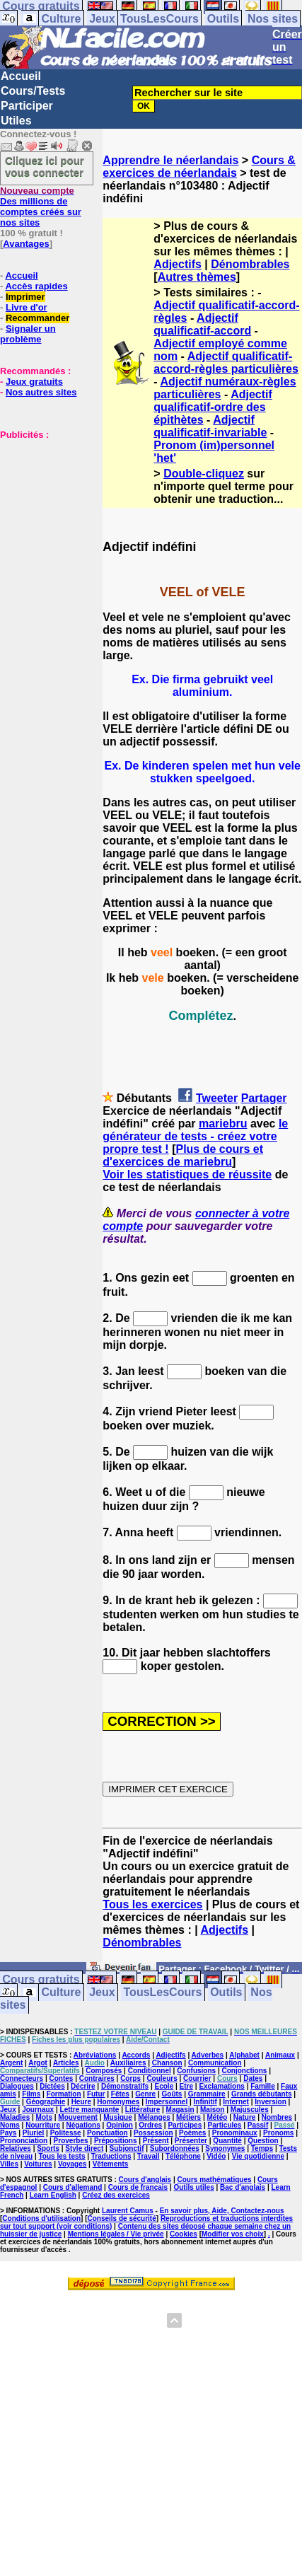 Image resolution: width=302 pixels, height=2576 pixels. What do you see at coordinates (191, 2141) in the screenshot?
I see `Présenter` at bounding box center [191, 2141].